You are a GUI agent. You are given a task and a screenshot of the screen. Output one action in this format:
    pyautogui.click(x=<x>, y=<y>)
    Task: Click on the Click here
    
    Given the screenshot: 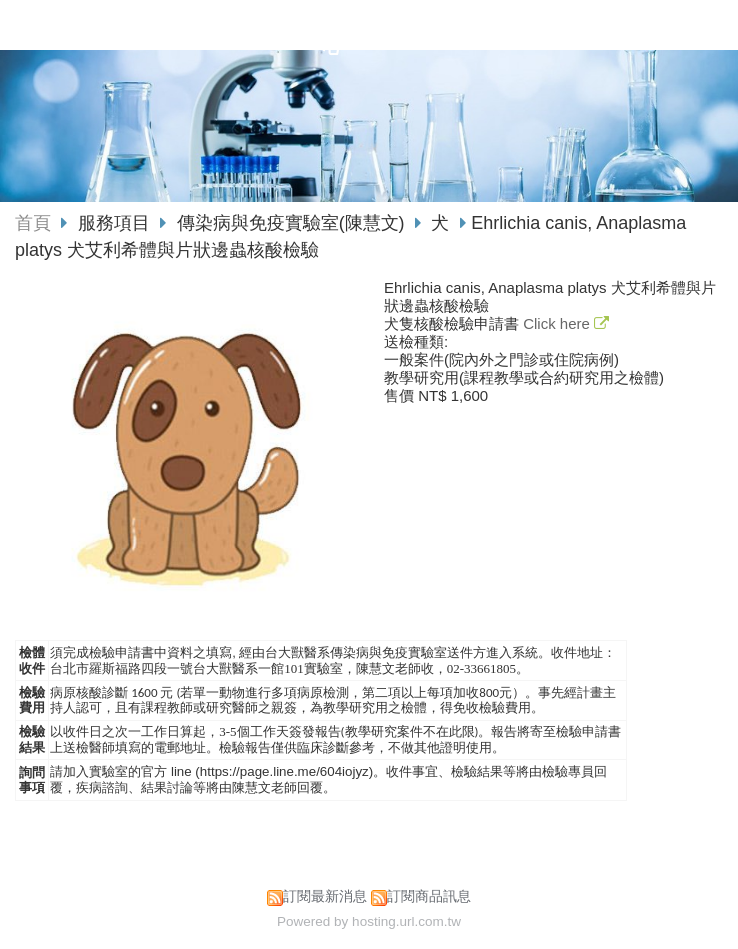 What is the action you would take?
    pyautogui.click(x=558, y=323)
    